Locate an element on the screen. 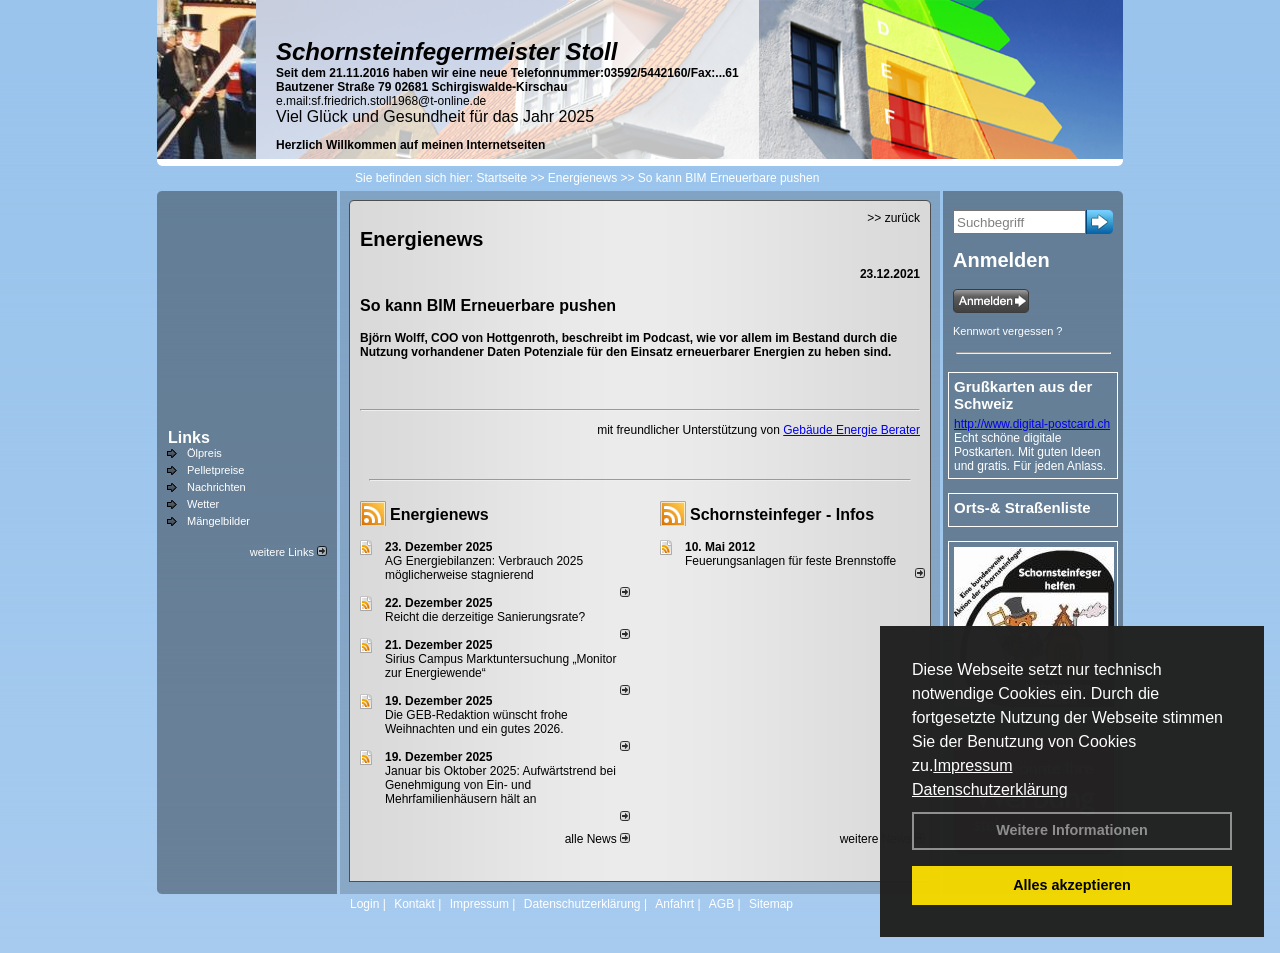 The image size is (1280, 953). Alles akzeptieren [button] is located at coordinates (1072, 885).